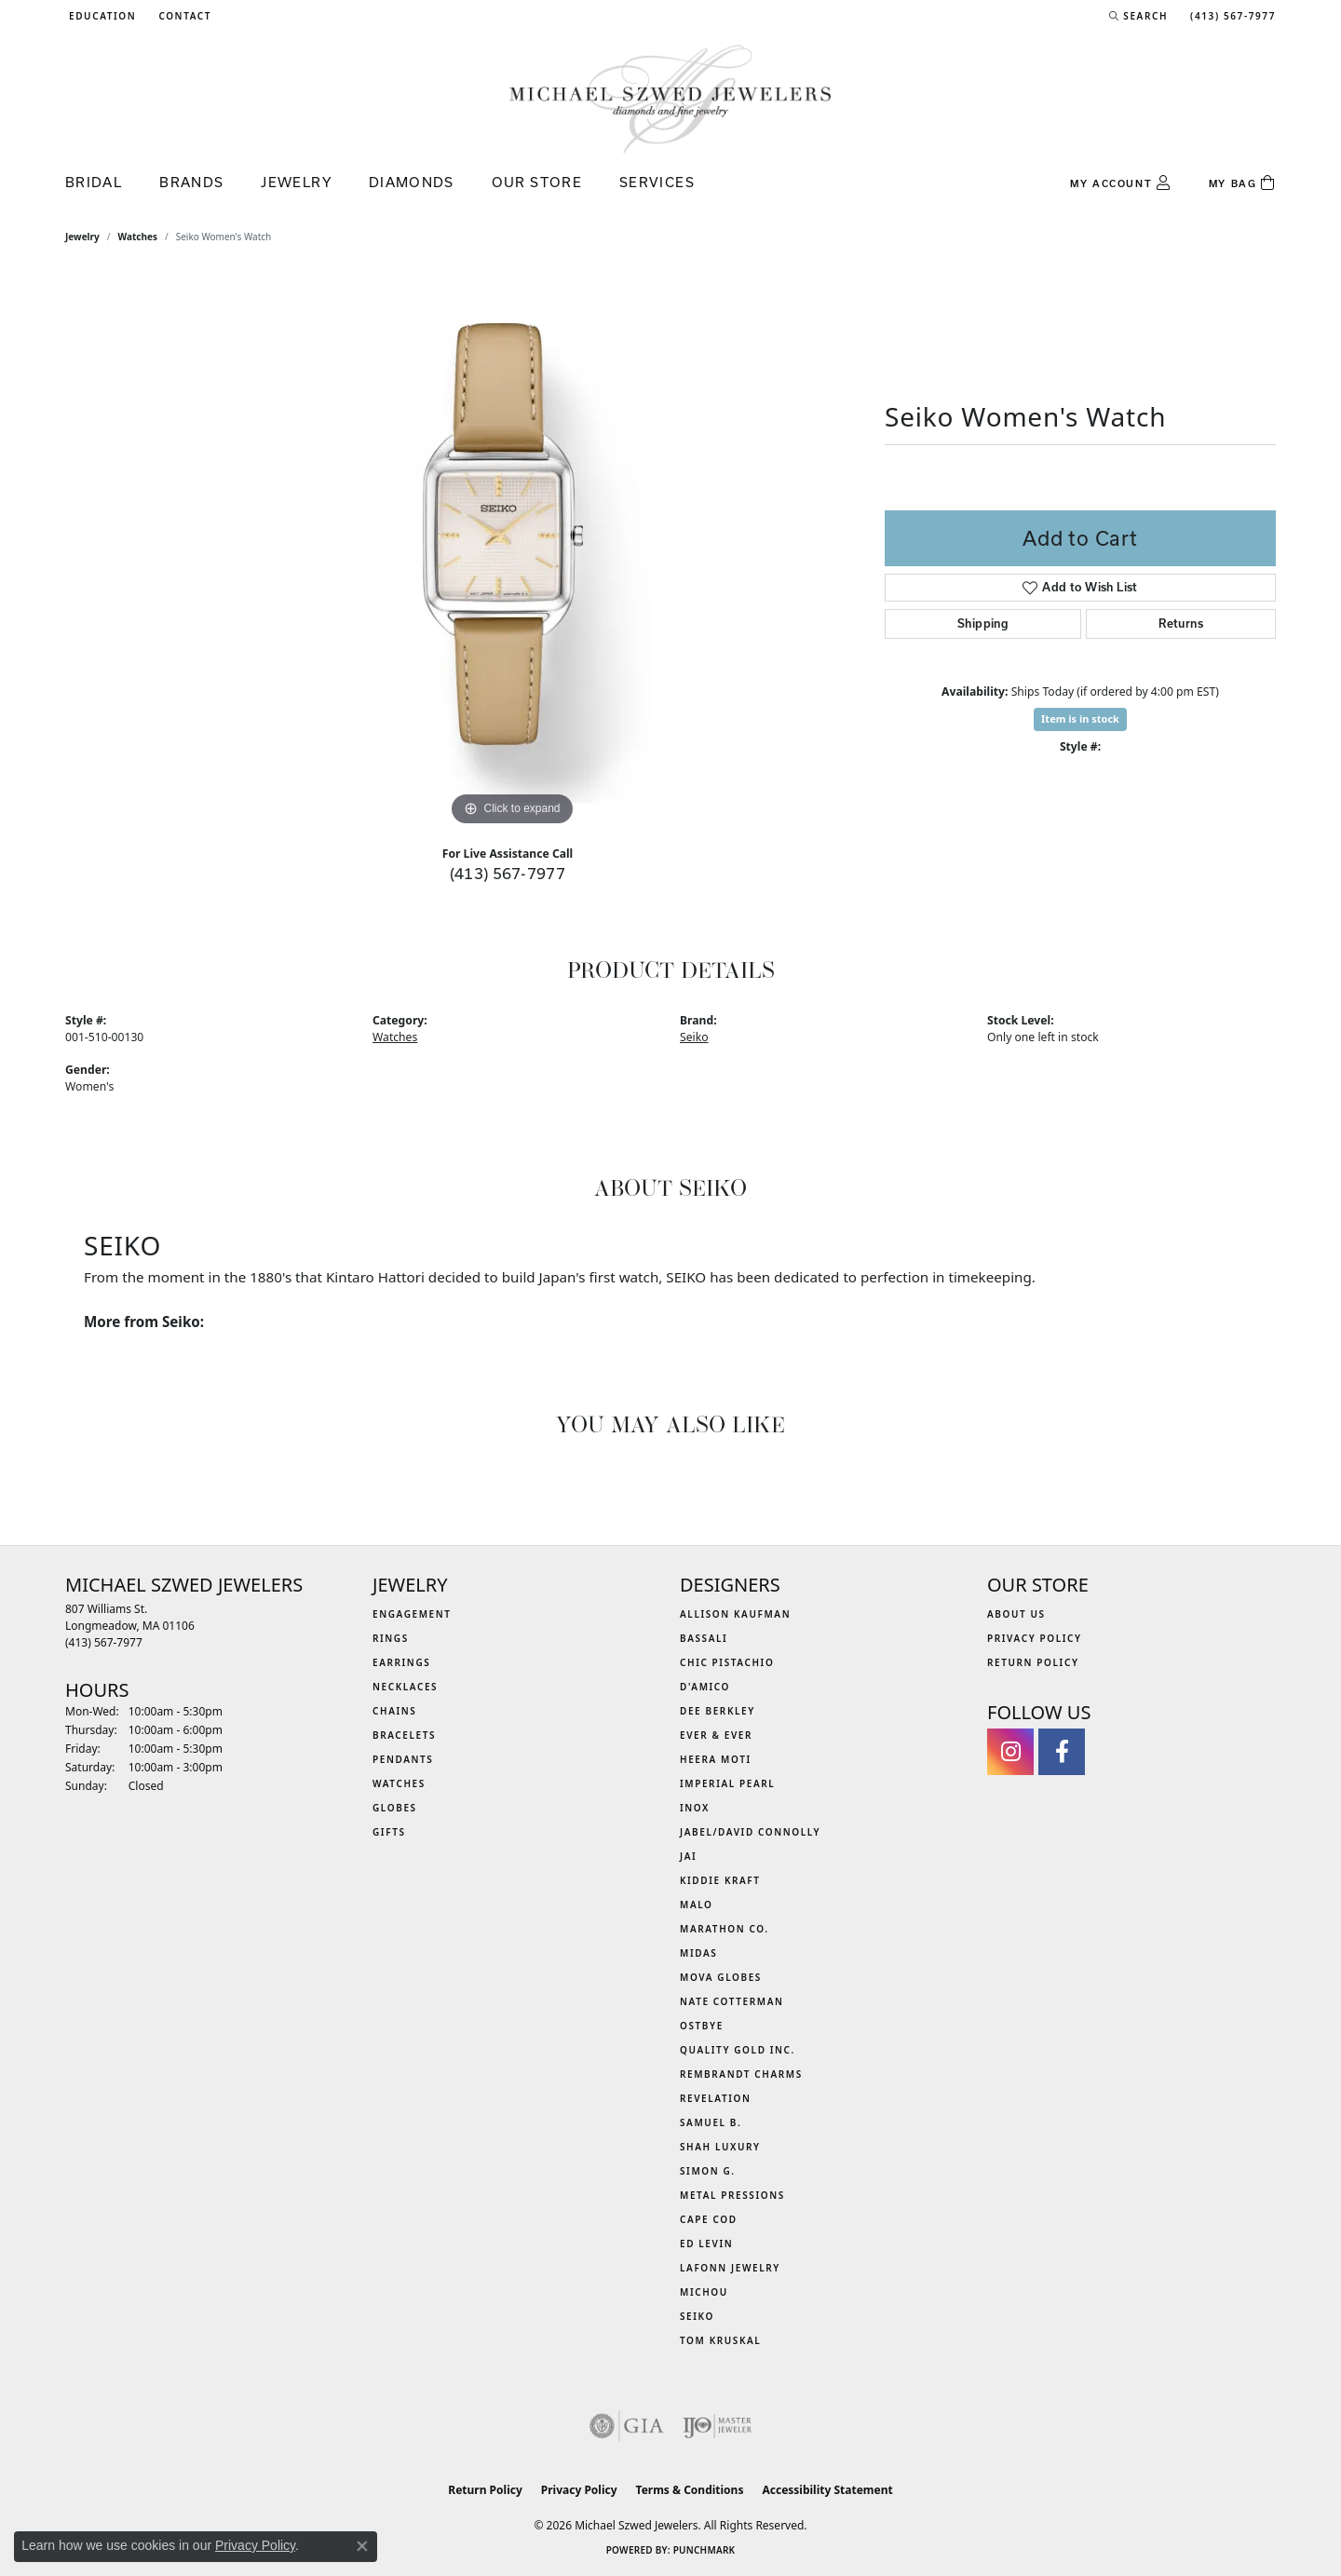 This screenshot has width=1341, height=2576. Describe the element at coordinates (626, 2426) in the screenshot. I see `[Visit the gia website]` at that location.